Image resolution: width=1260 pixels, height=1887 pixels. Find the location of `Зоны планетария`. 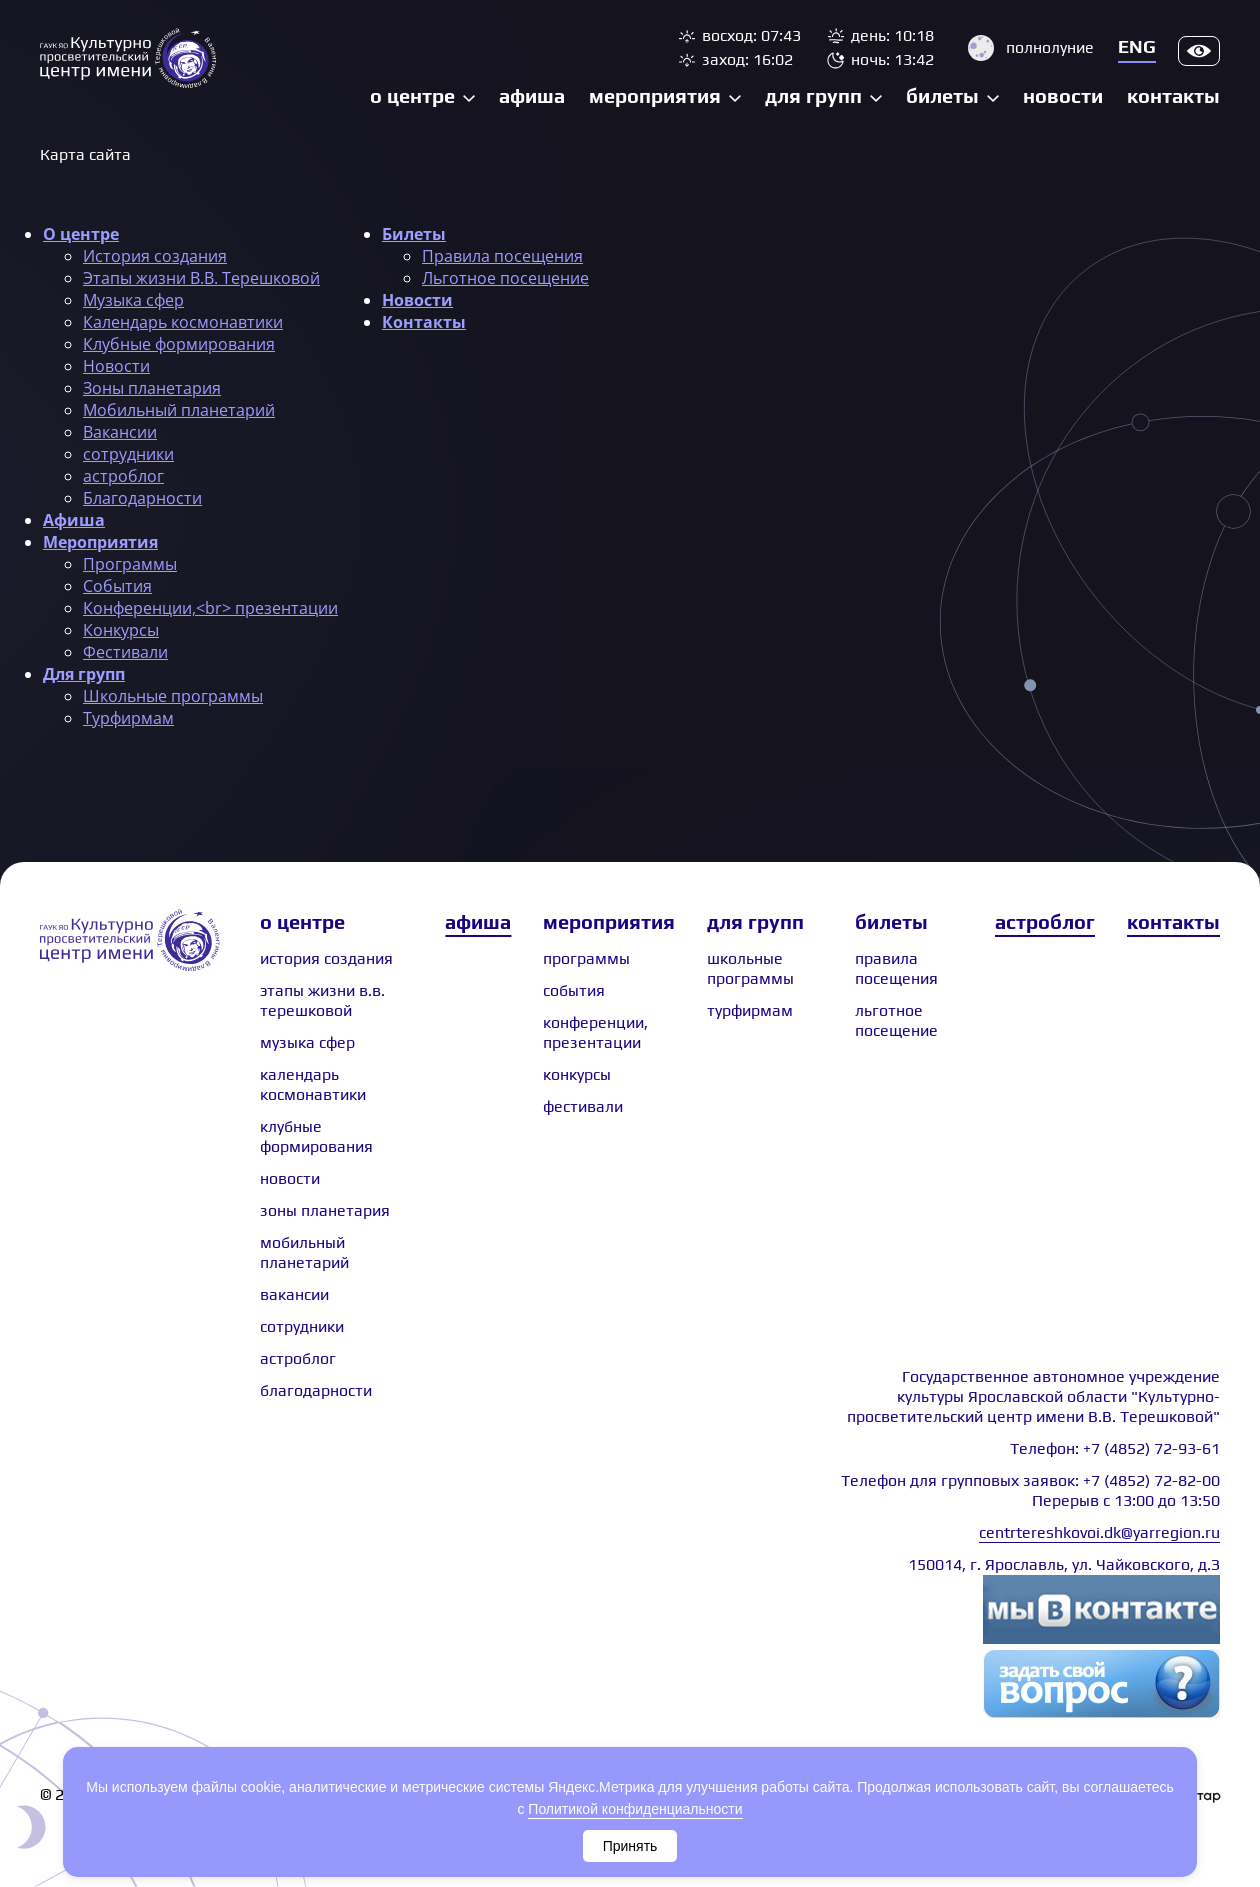

Зоны планетария is located at coordinates (152, 388).